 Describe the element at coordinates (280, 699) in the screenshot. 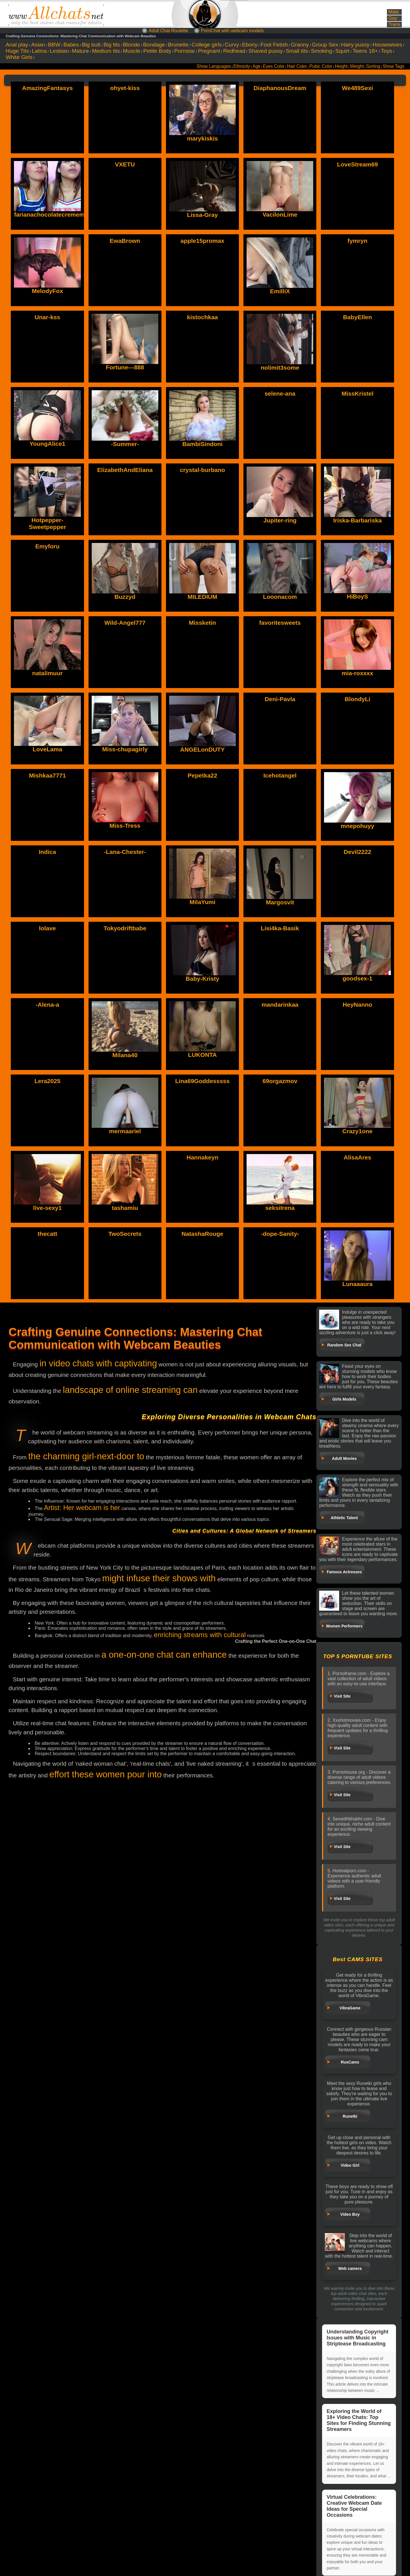

I see `Deni-Pavla` at that location.